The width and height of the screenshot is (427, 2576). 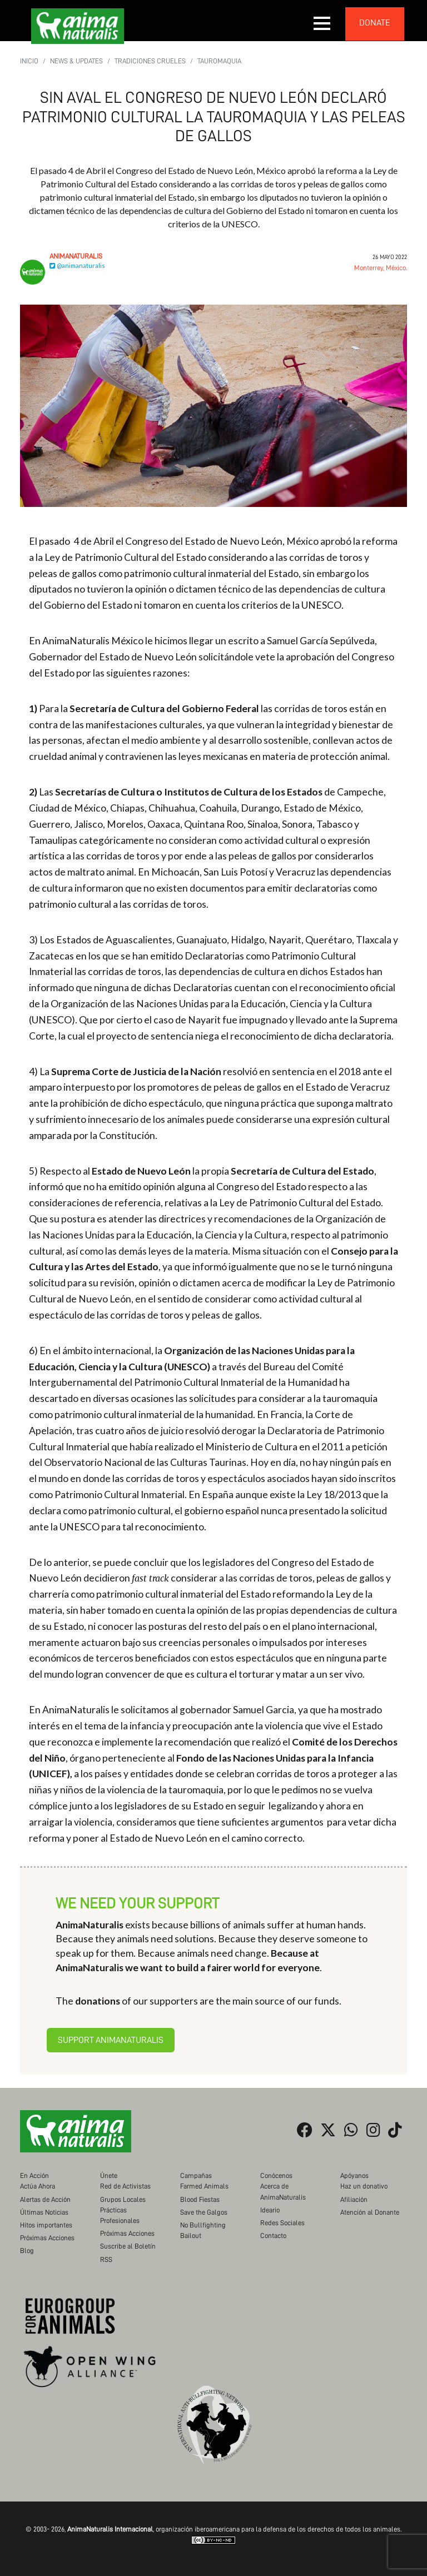 What do you see at coordinates (120, 2215) in the screenshot?
I see `Prácticas Profesionales` at bounding box center [120, 2215].